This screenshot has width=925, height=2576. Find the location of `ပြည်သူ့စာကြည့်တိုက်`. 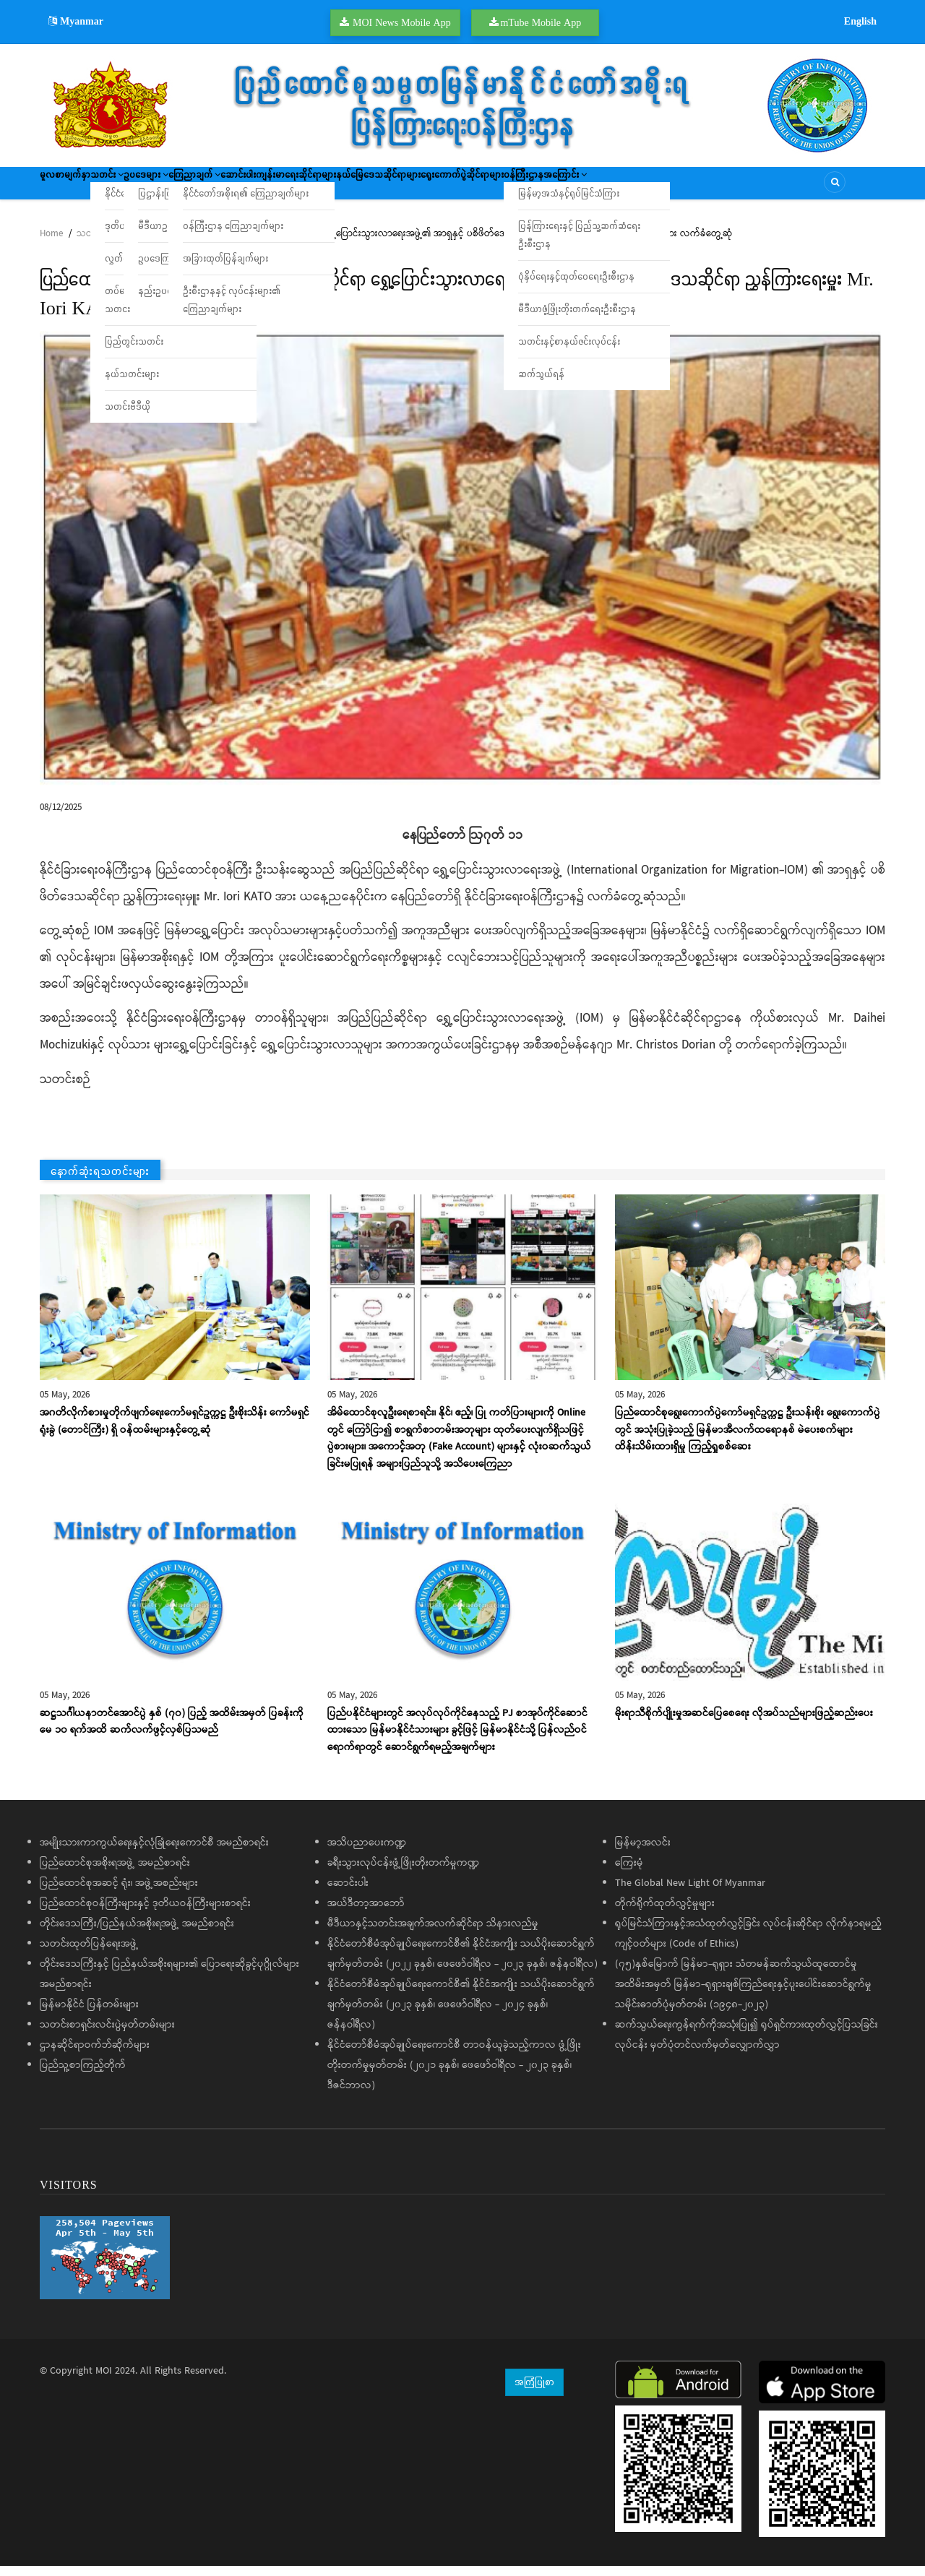

ပြည်သူ့စာကြည့်တိုက် is located at coordinates (83, 2075).